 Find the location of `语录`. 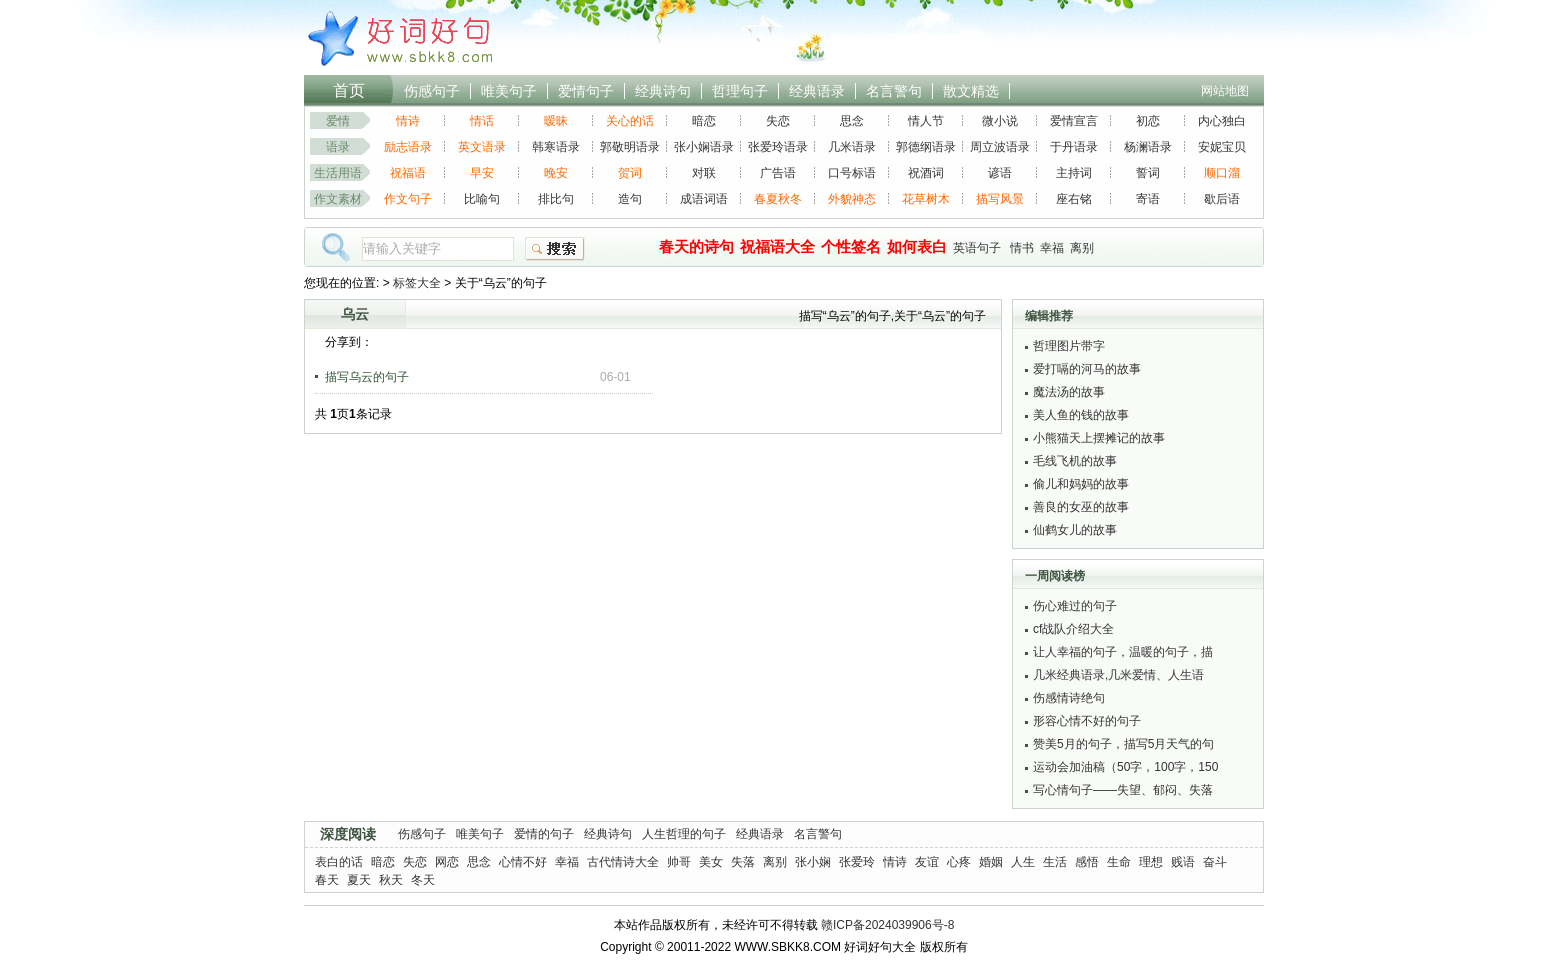

语录 is located at coordinates (338, 147).